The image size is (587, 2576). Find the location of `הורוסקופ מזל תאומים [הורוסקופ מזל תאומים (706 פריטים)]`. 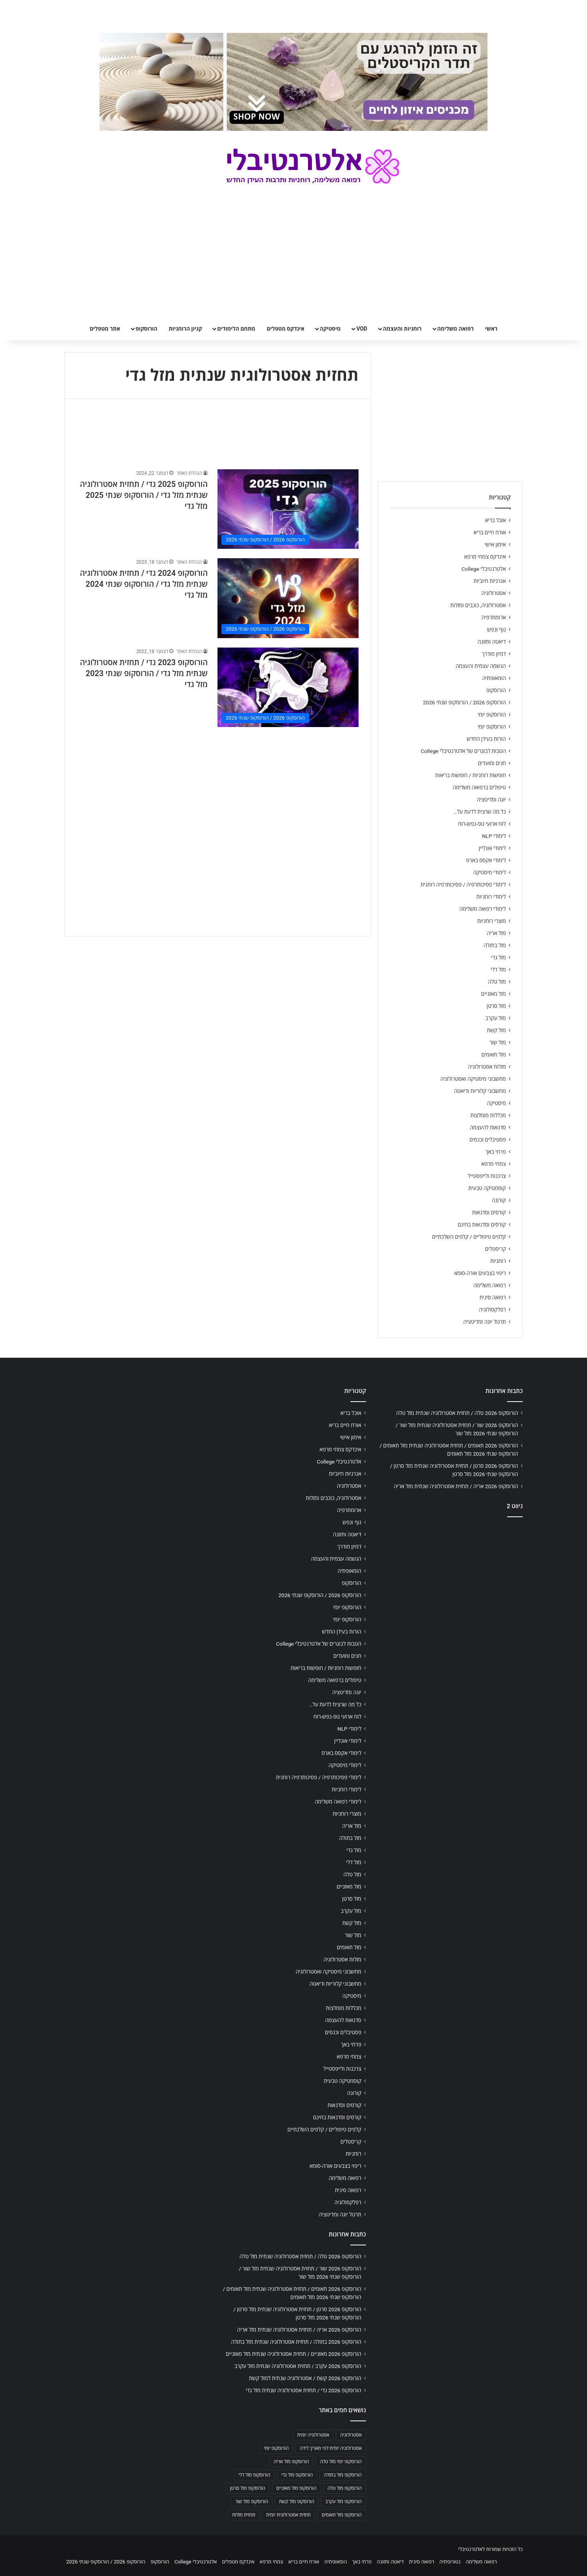

הורוסקופ מזל תאומים [הורוסקופ מזל תאומים (706 פריטים)] is located at coordinates (342, 2515).